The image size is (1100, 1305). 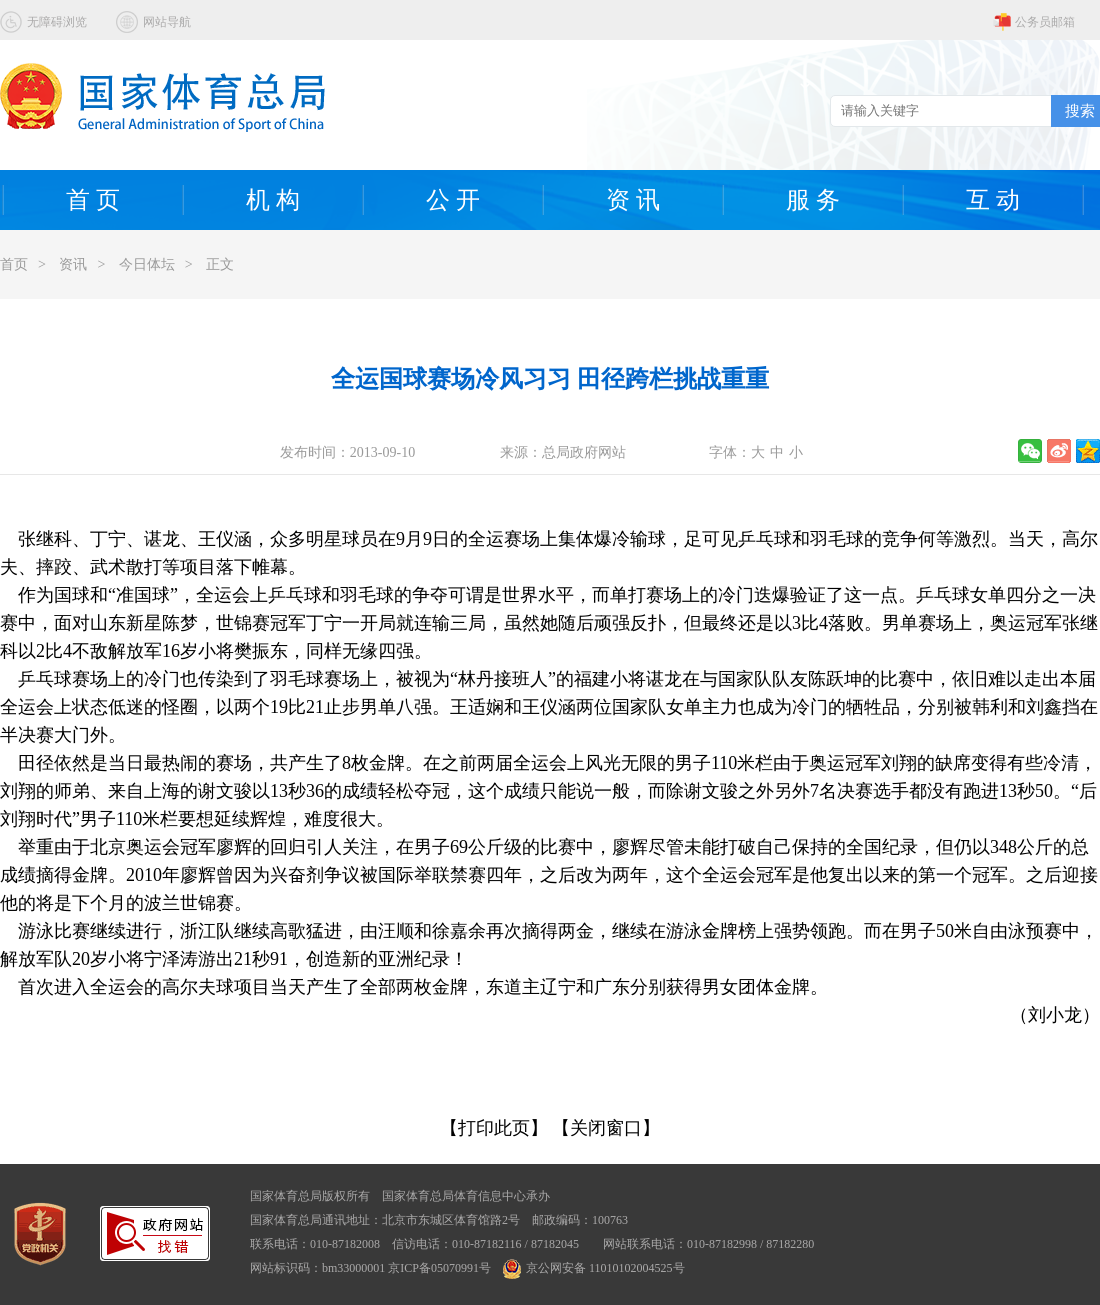 What do you see at coordinates (220, 264) in the screenshot?
I see `正文` at bounding box center [220, 264].